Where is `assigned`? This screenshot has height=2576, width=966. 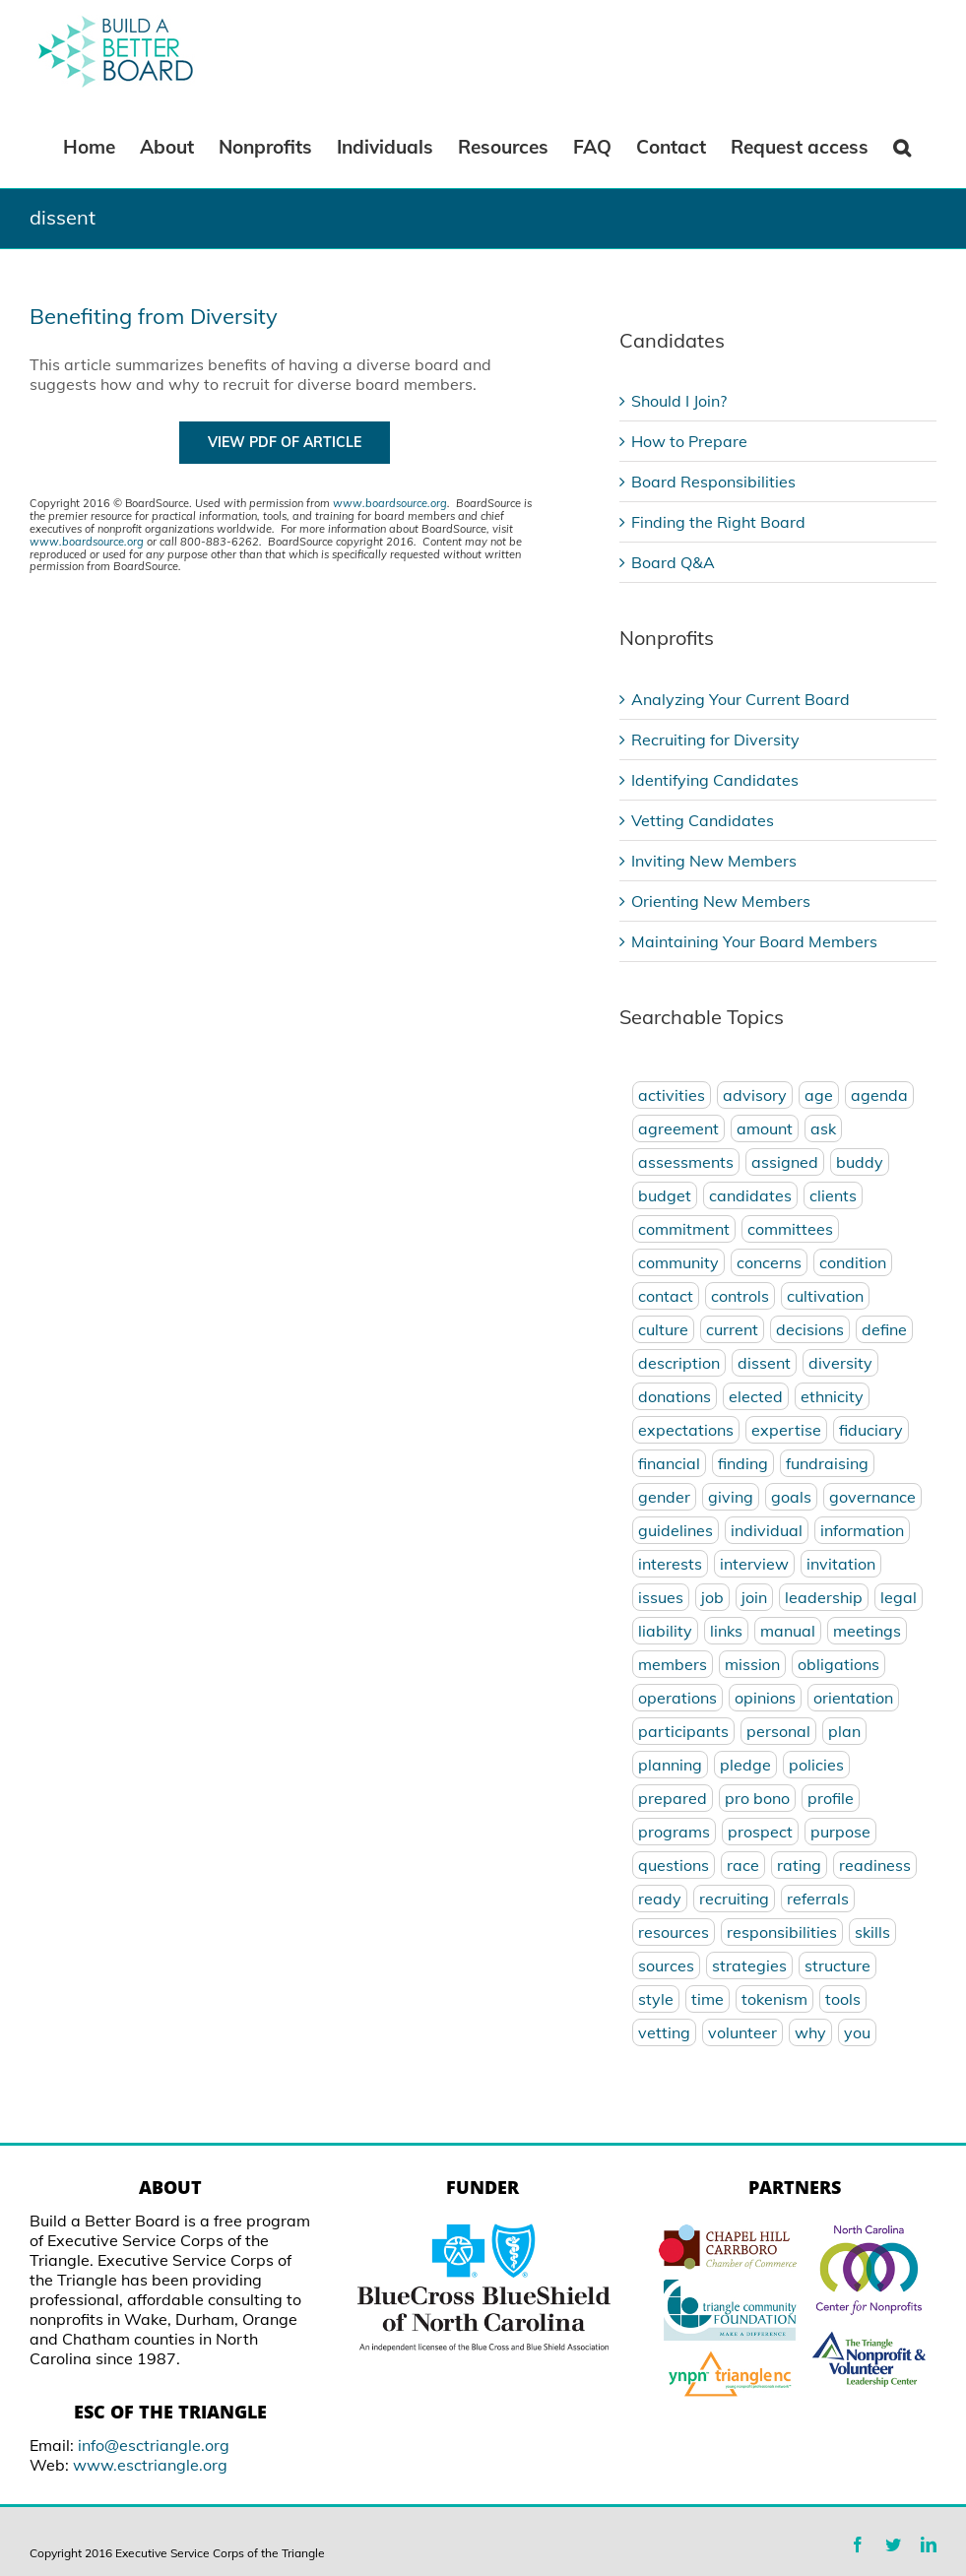
assigned is located at coordinates (784, 1162).